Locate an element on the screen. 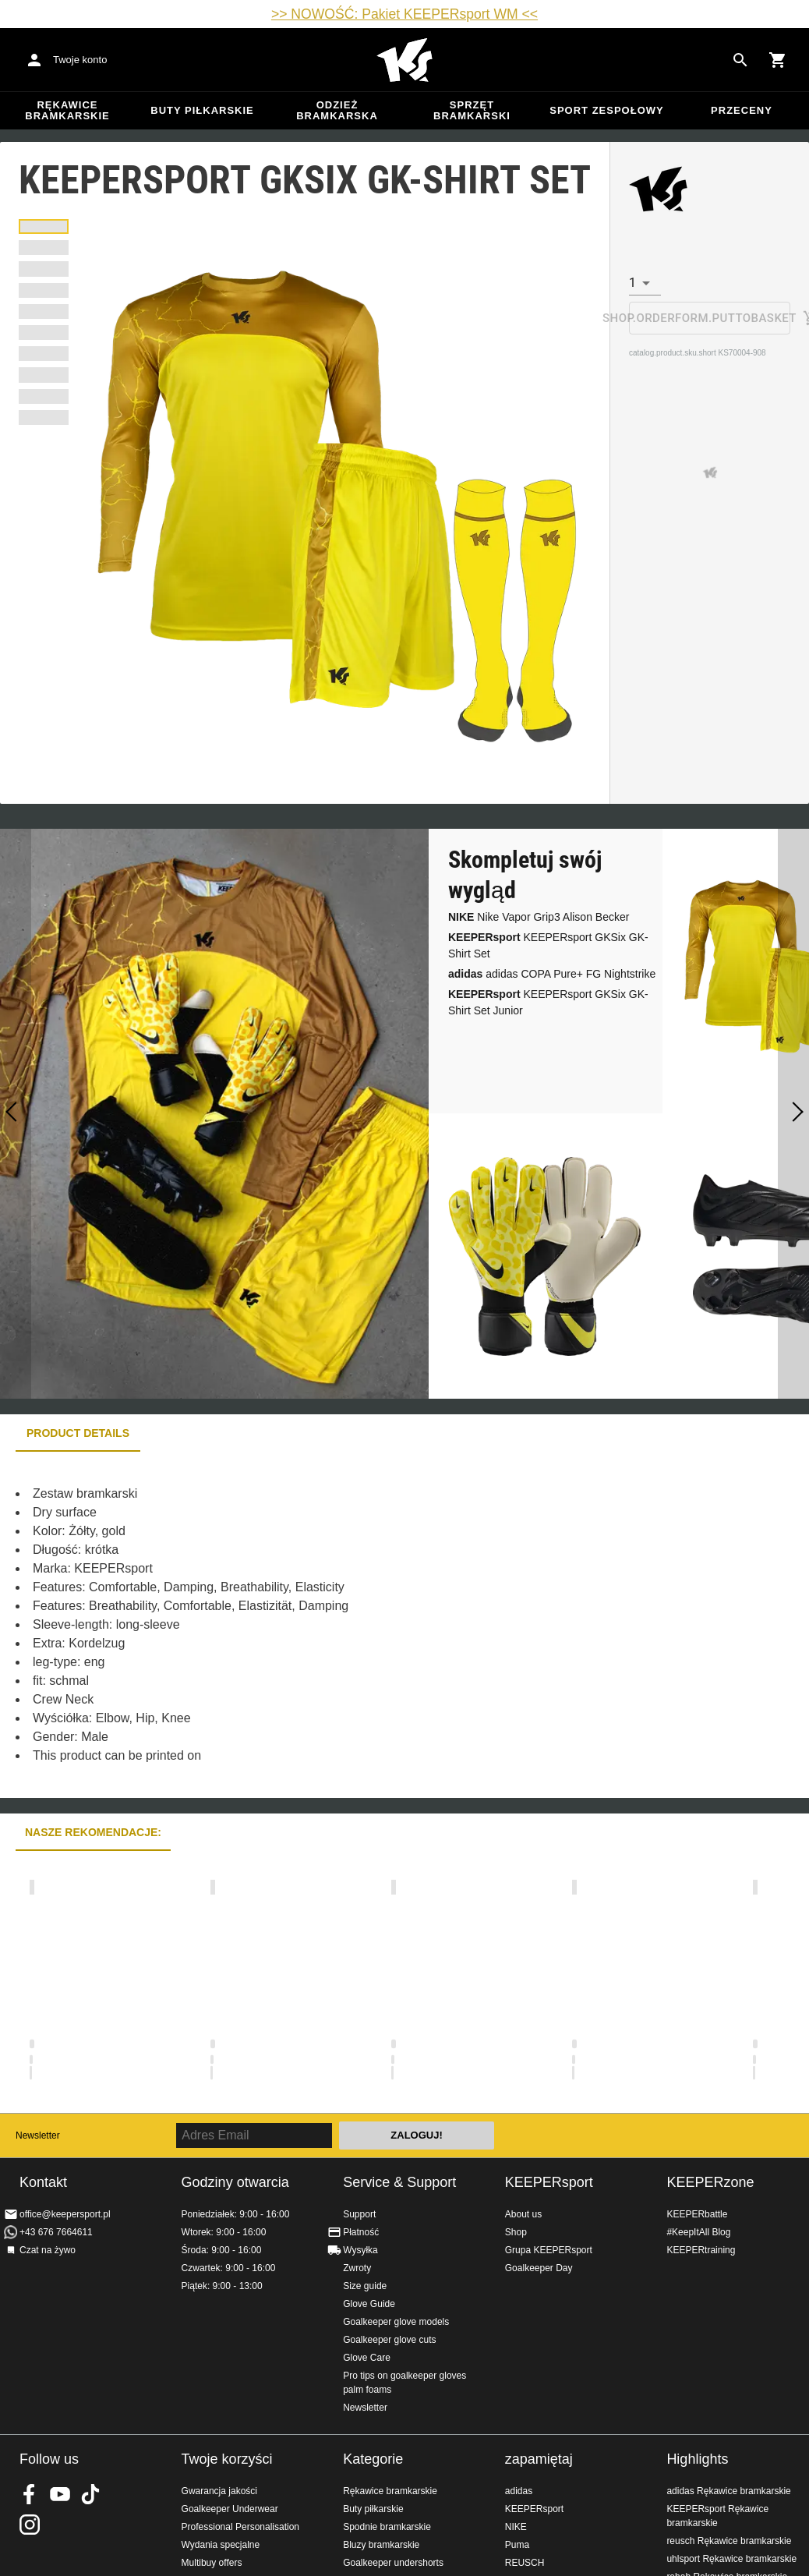  Sport zespołowy is located at coordinates (606, 110).